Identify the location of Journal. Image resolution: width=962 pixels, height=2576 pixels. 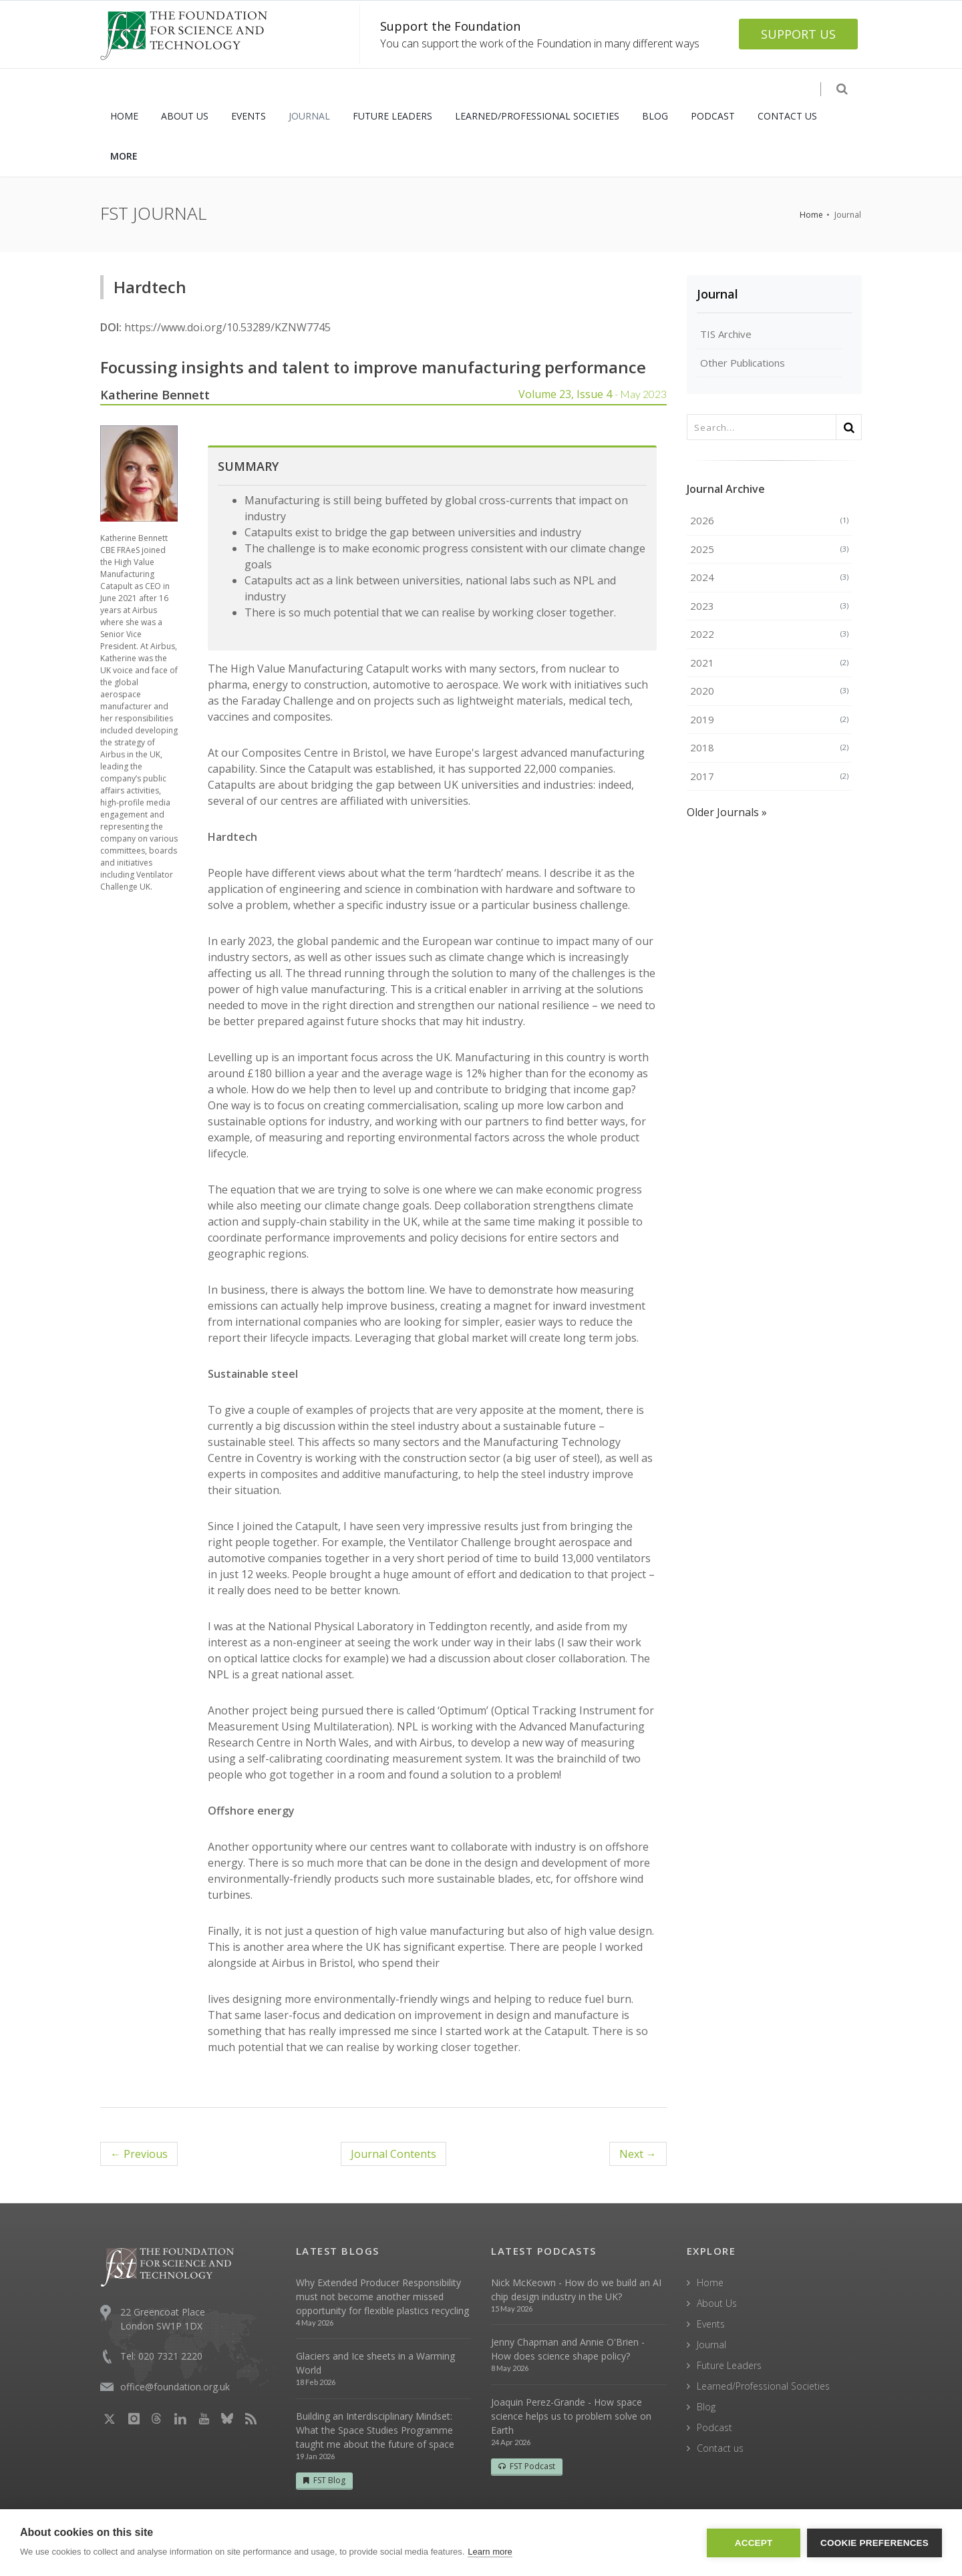
(717, 294).